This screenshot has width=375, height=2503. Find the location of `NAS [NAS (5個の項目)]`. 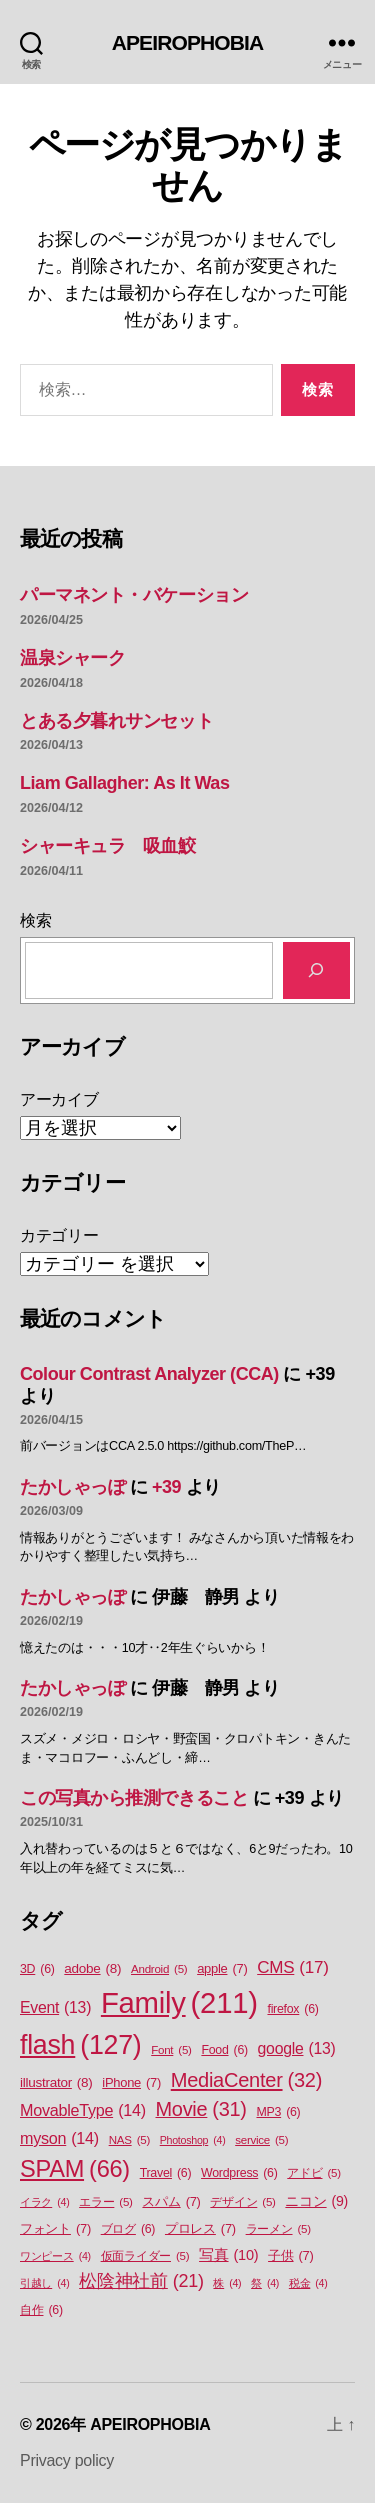

NAS [NAS (5個の項目)] is located at coordinates (129, 2140).